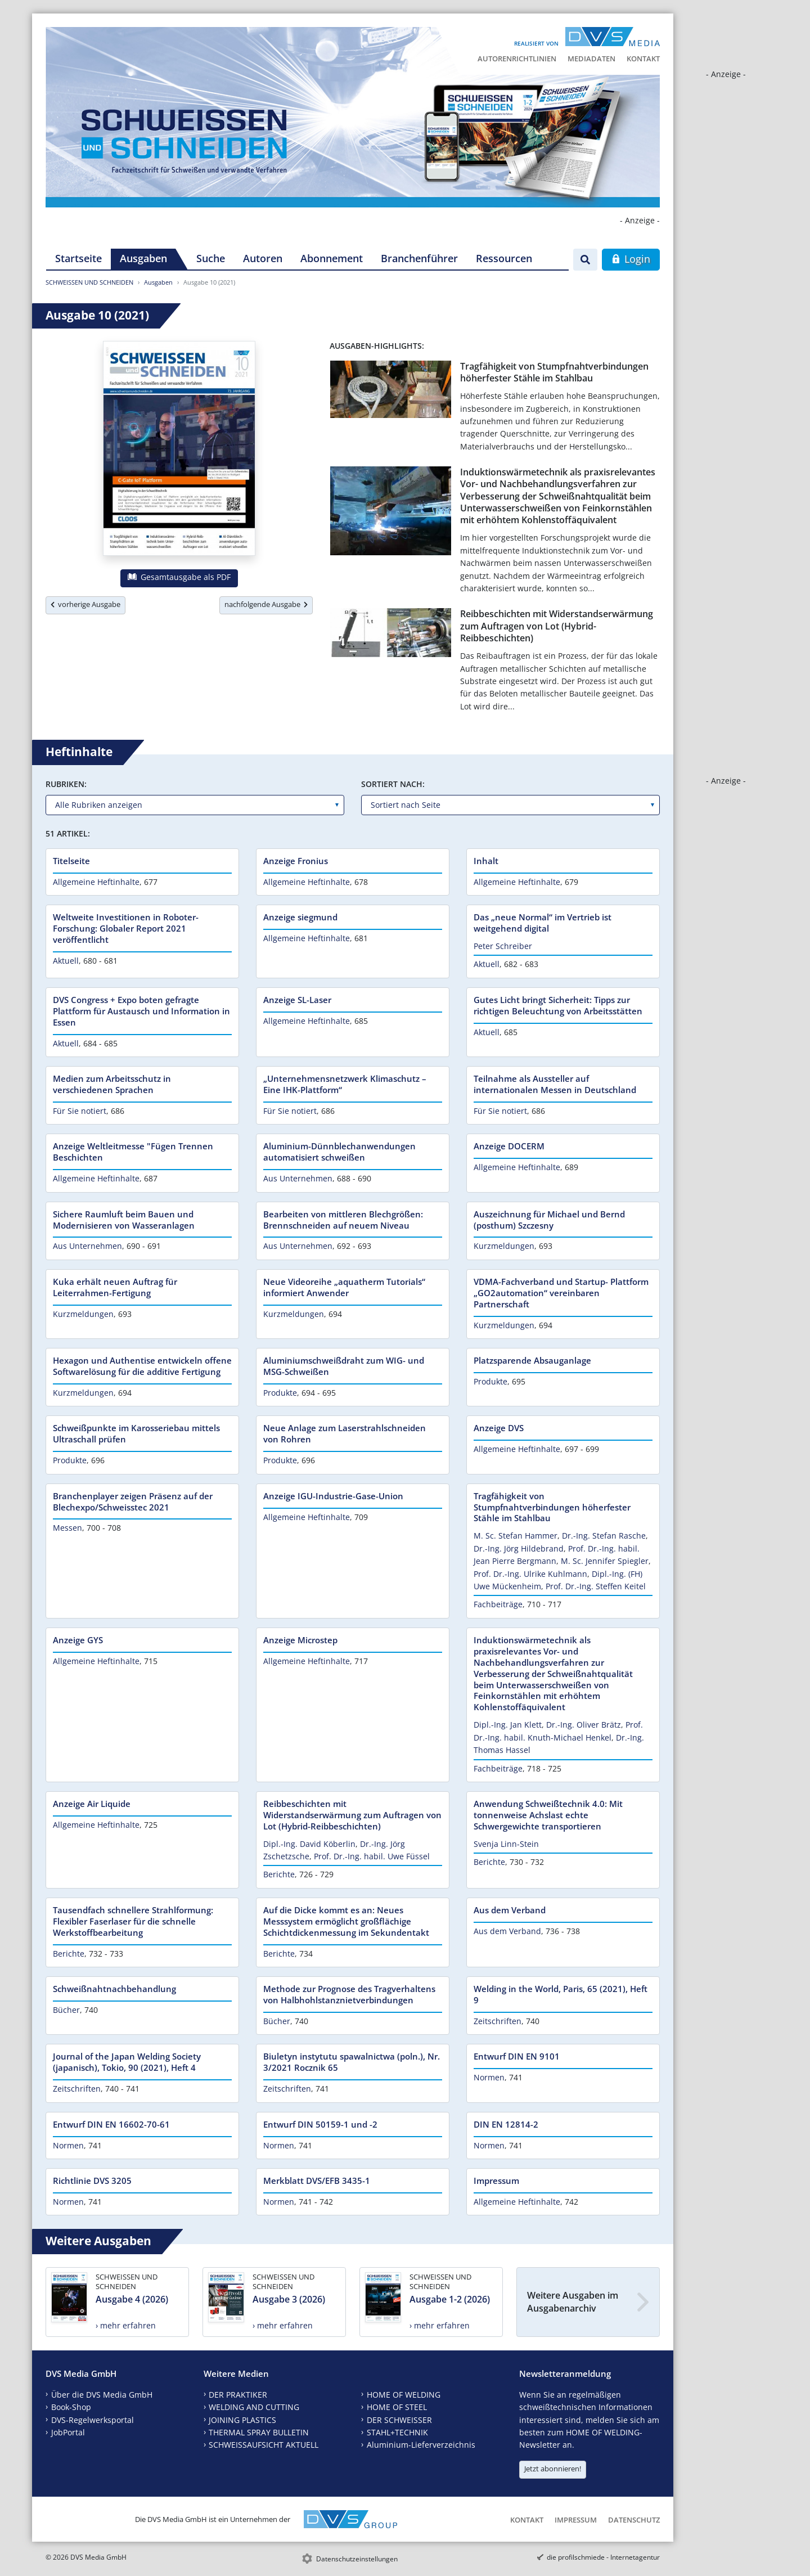 This screenshot has height=2576, width=810. I want to click on Das „neue Normal“ im Vertrieb ist weitgehend digital, so click(542, 922).